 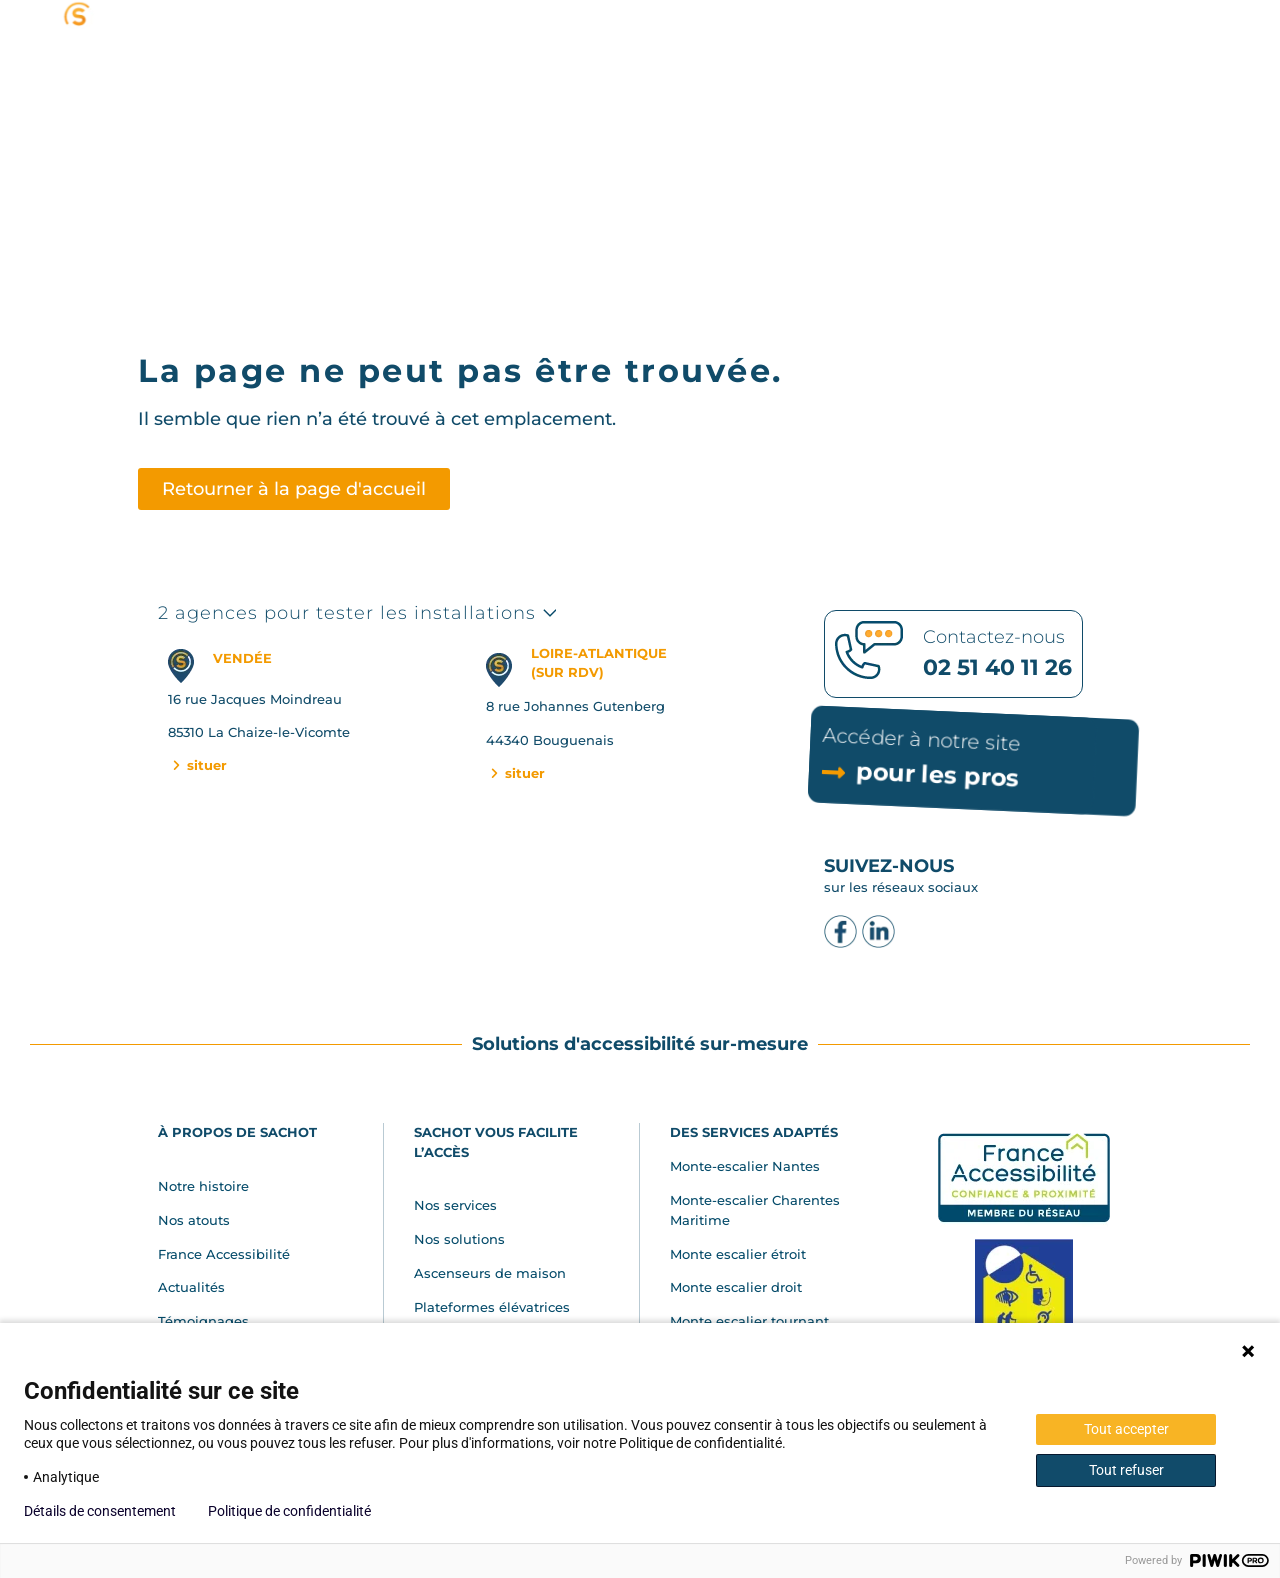 What do you see at coordinates (198, 765) in the screenshot?
I see `situer` at bounding box center [198, 765].